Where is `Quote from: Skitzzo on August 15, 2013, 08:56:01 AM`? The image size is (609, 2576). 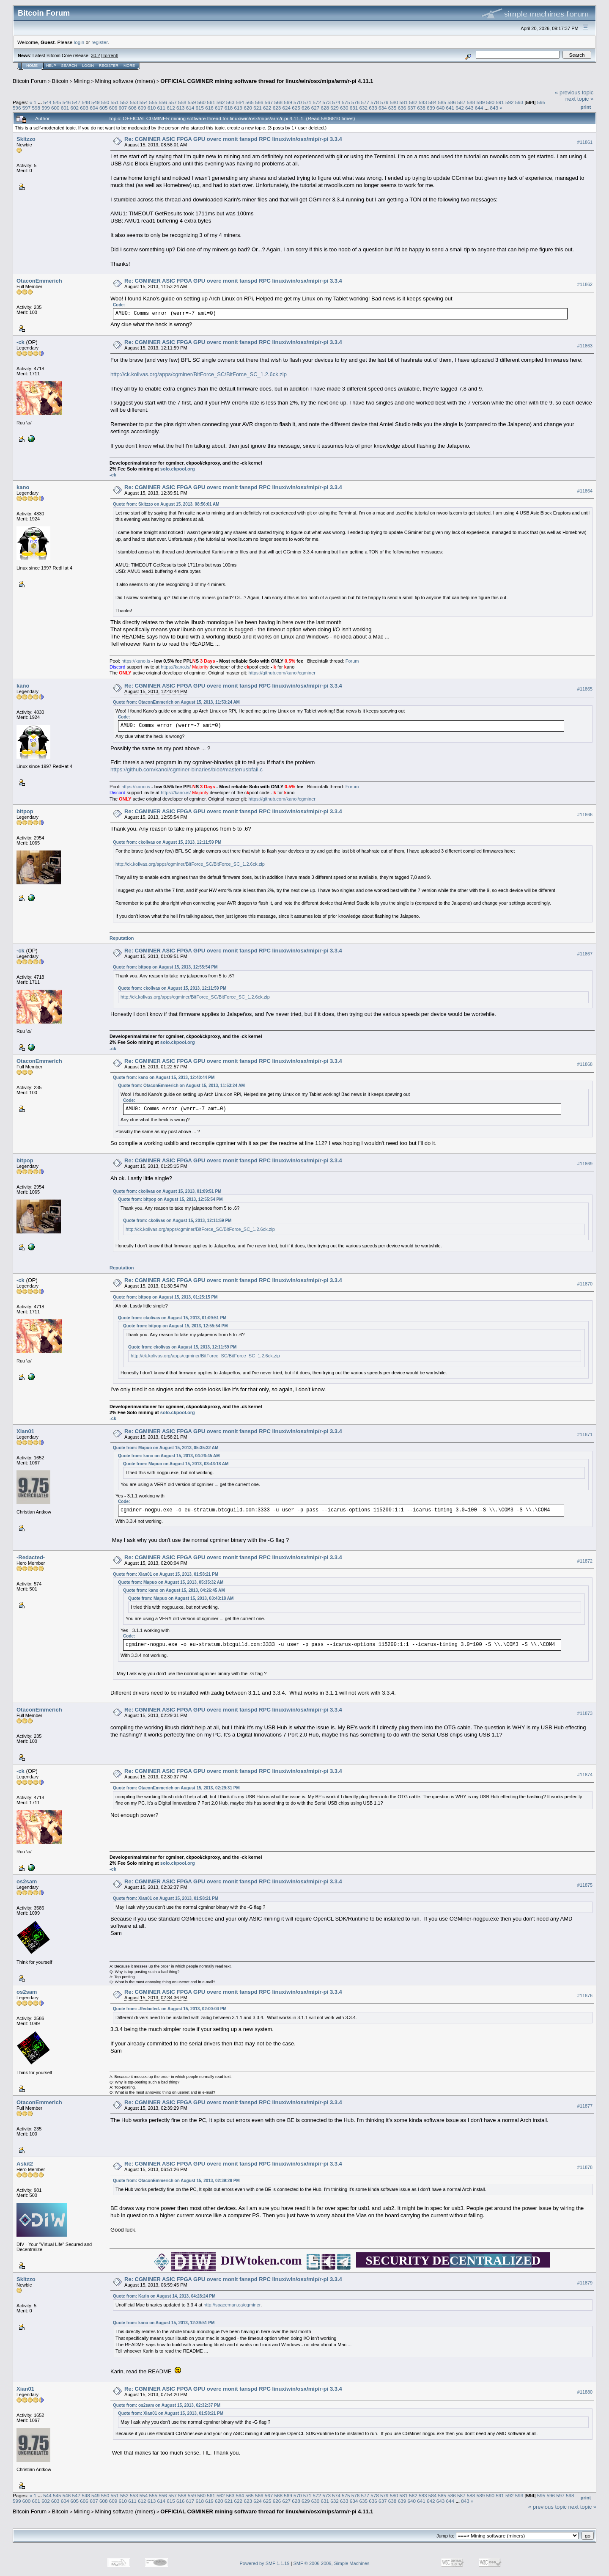 Quote from: Skitzzo on August 15, 2013, 08:56:01 AM is located at coordinates (166, 504).